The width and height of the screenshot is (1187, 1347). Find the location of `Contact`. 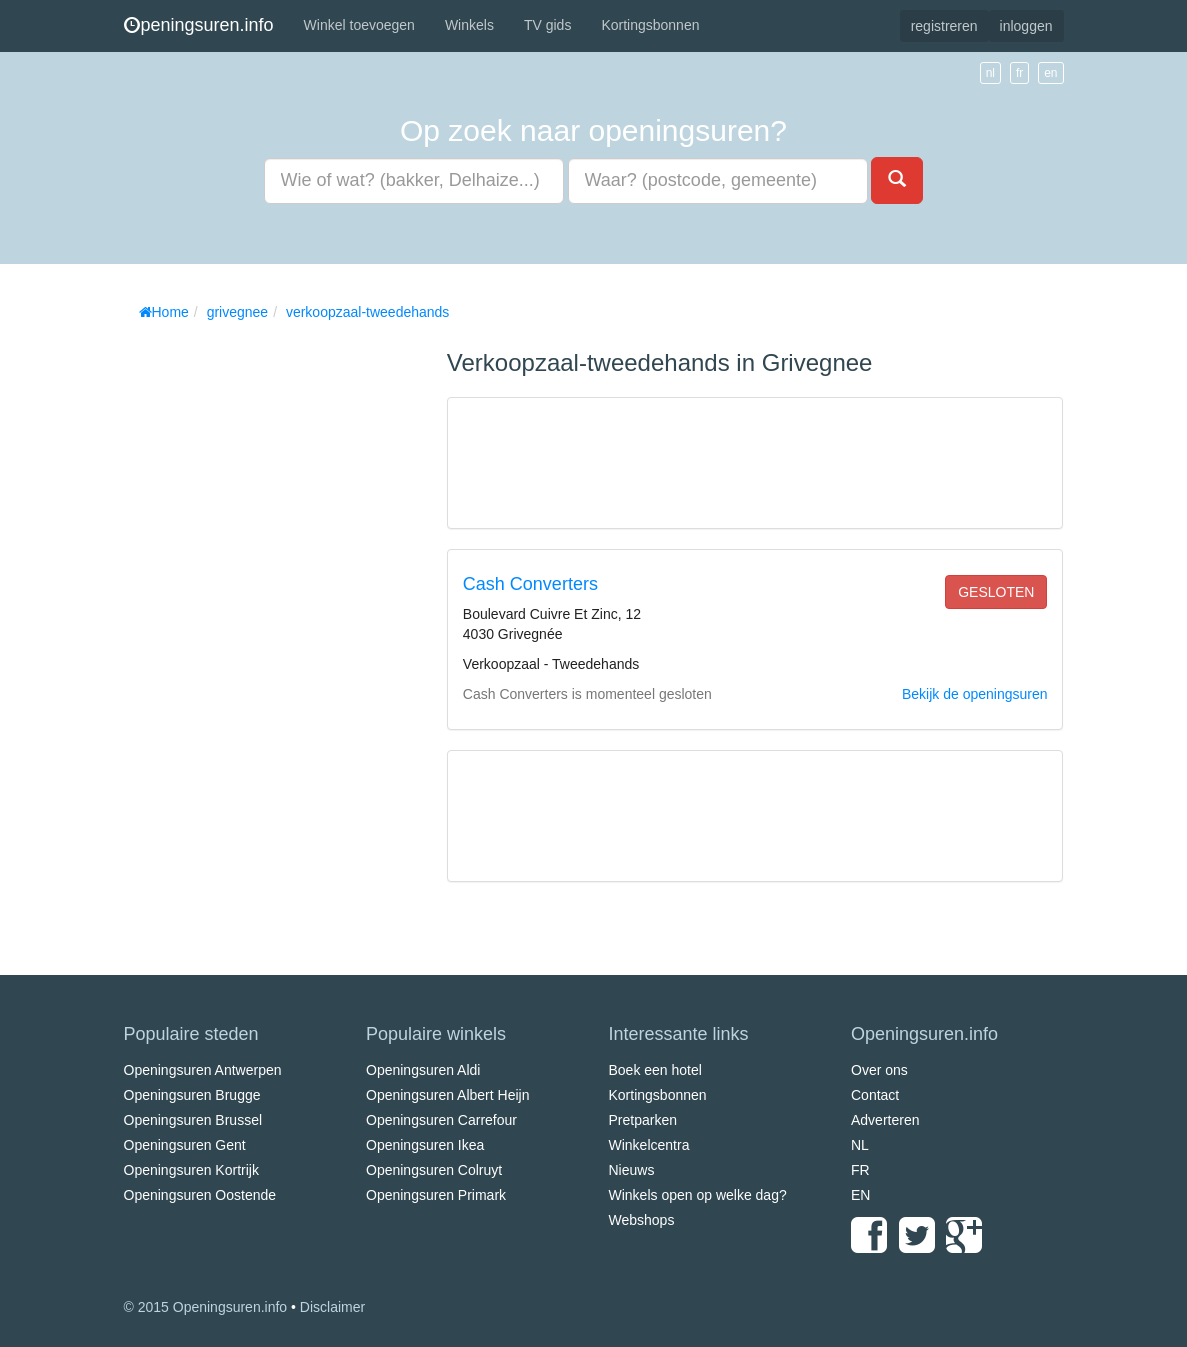

Contact is located at coordinates (875, 1095).